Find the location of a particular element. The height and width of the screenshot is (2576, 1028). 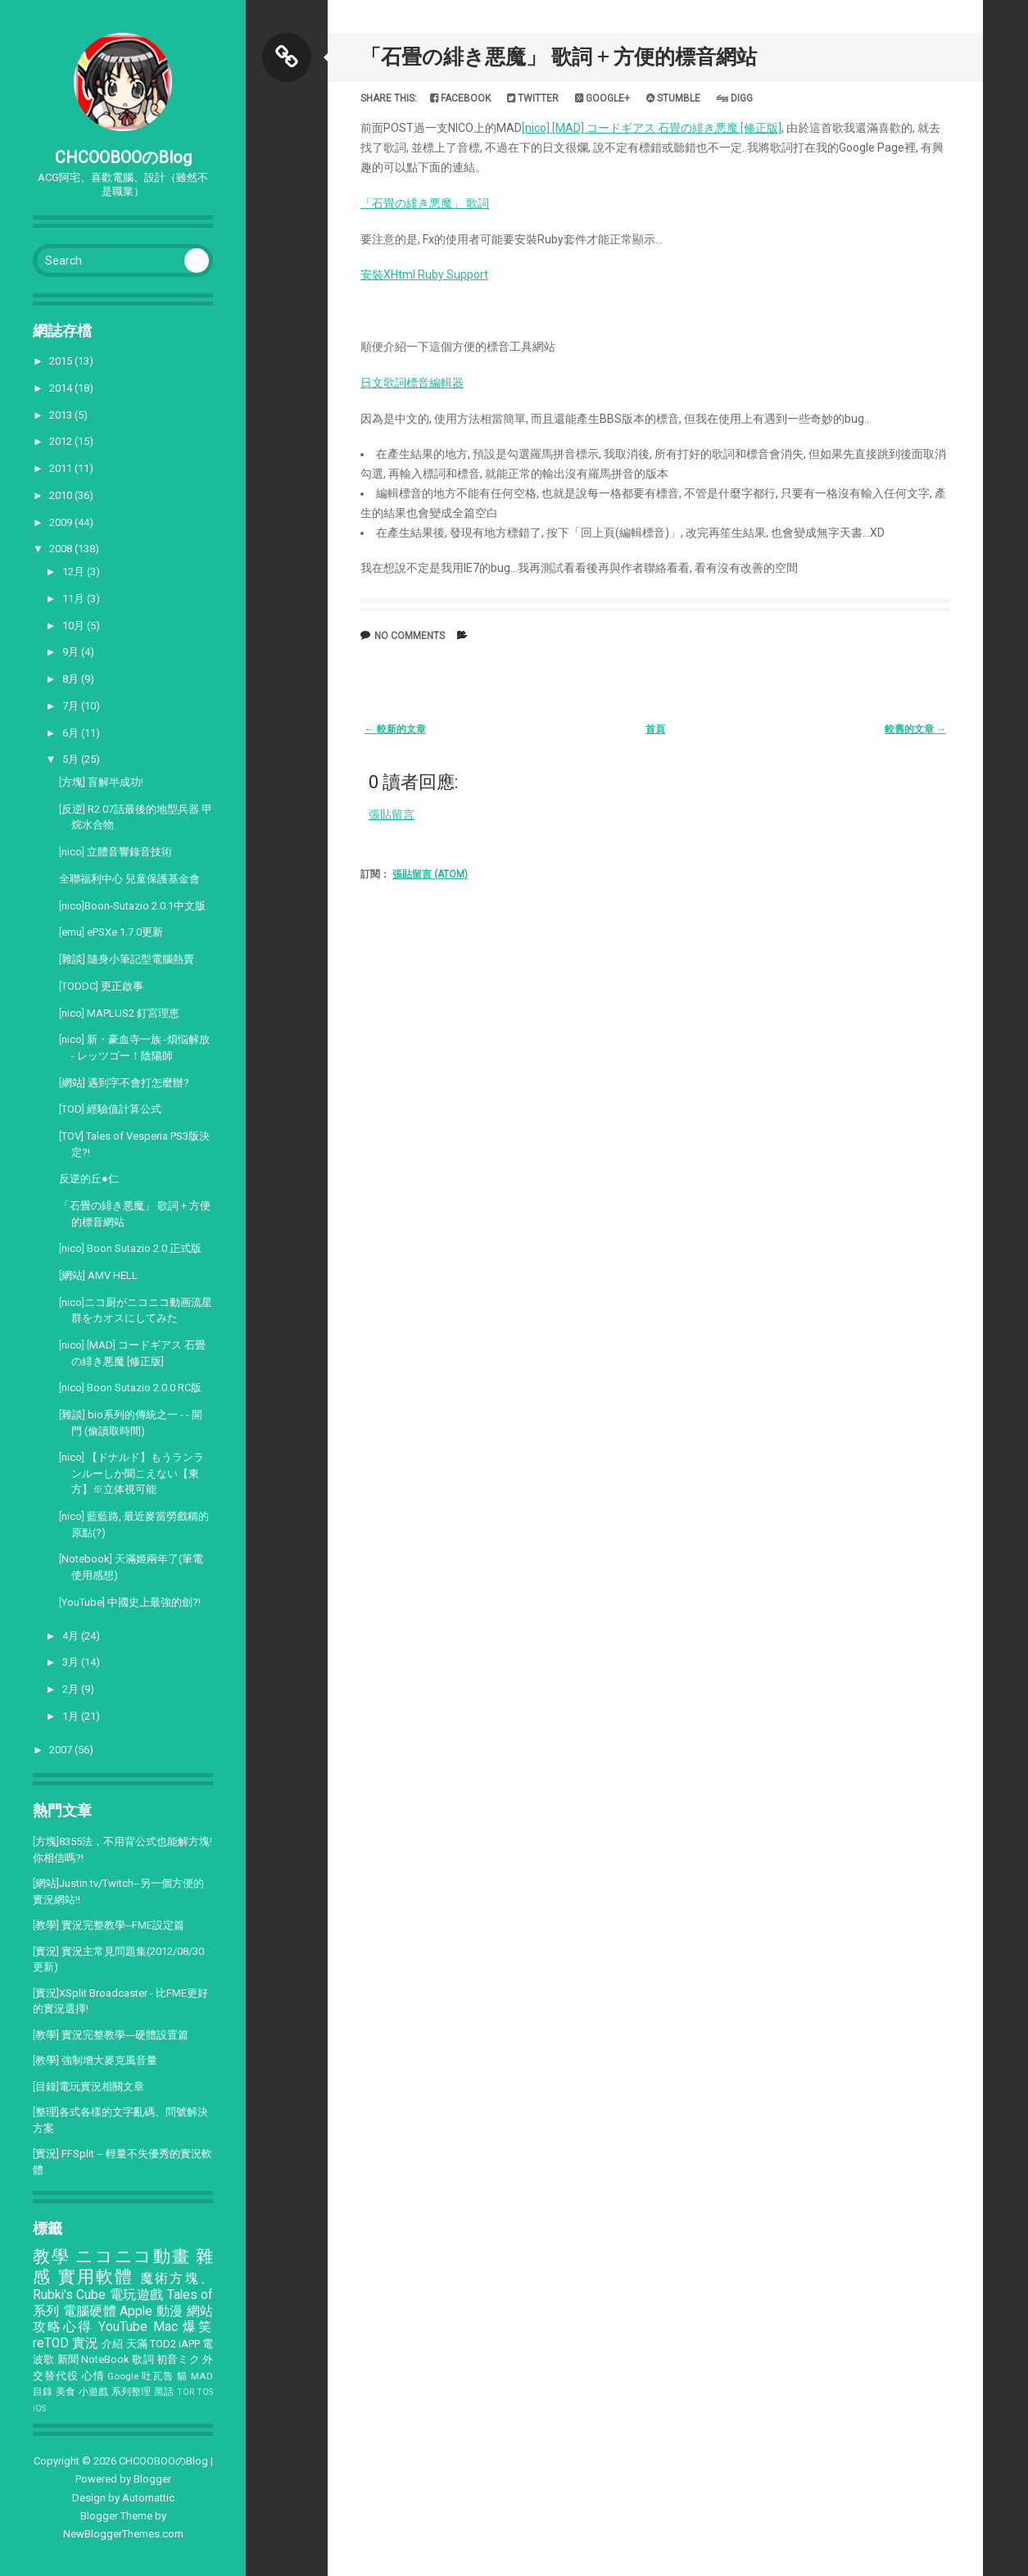

9月 is located at coordinates (71, 652).